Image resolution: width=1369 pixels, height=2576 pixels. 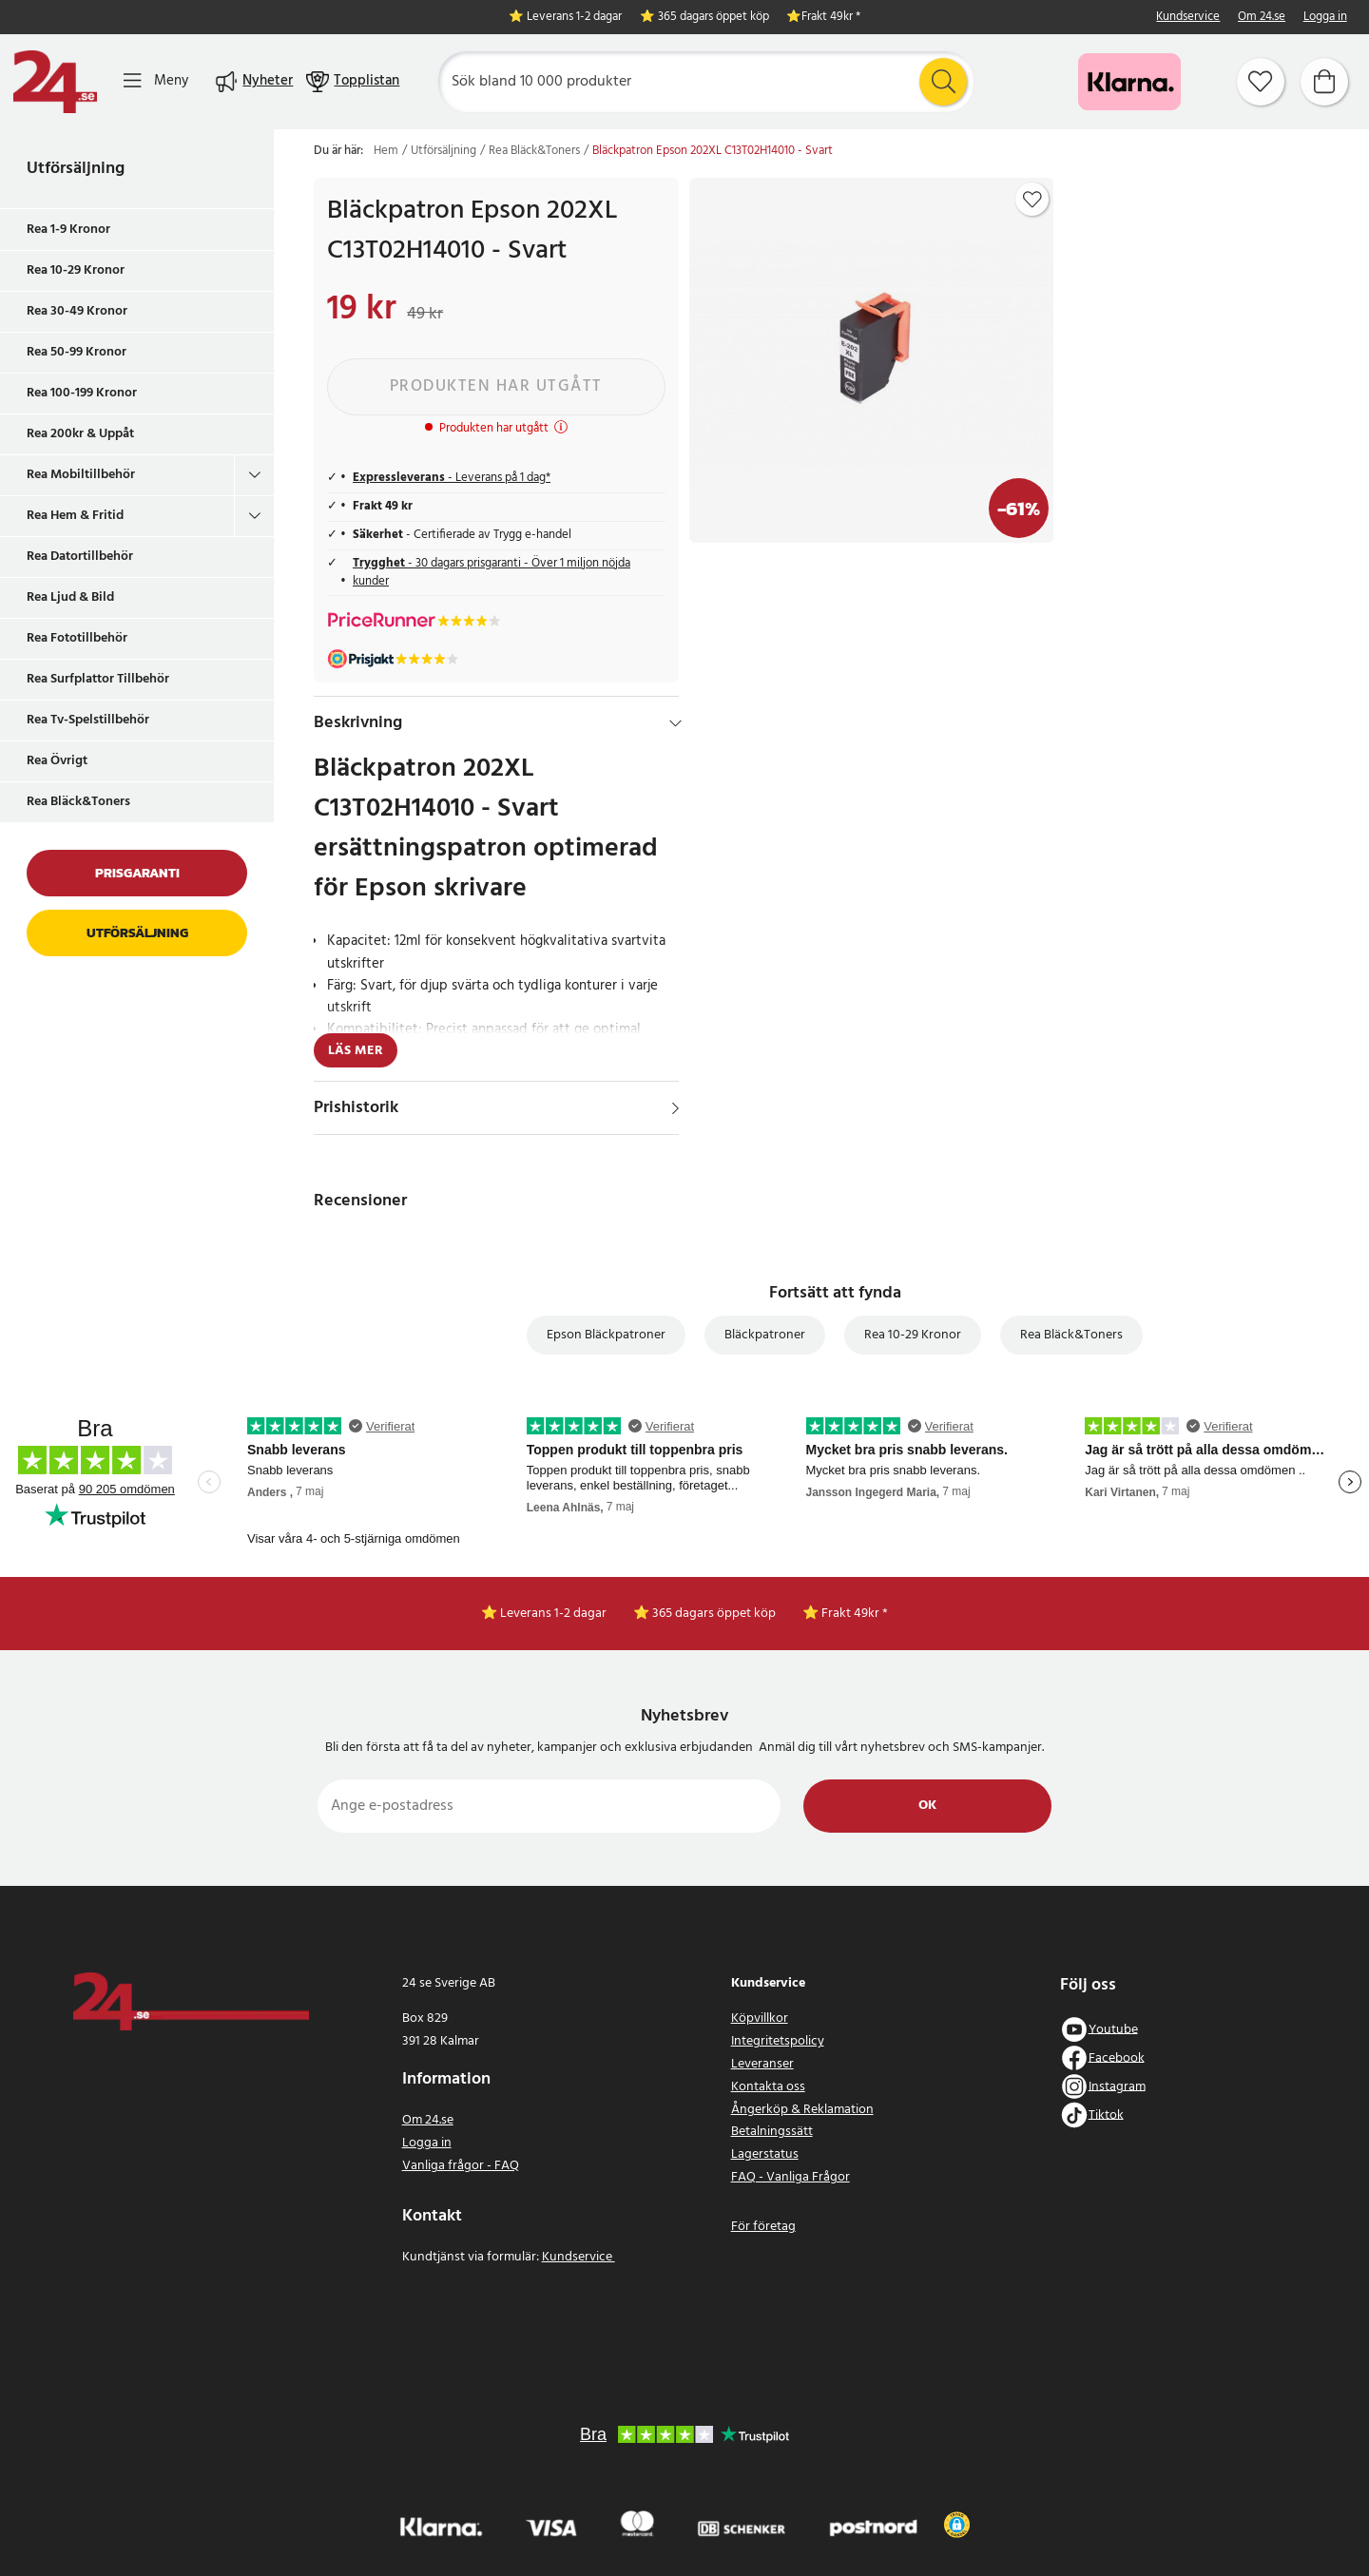 I want to click on Läs mer, so click(x=355, y=1051).